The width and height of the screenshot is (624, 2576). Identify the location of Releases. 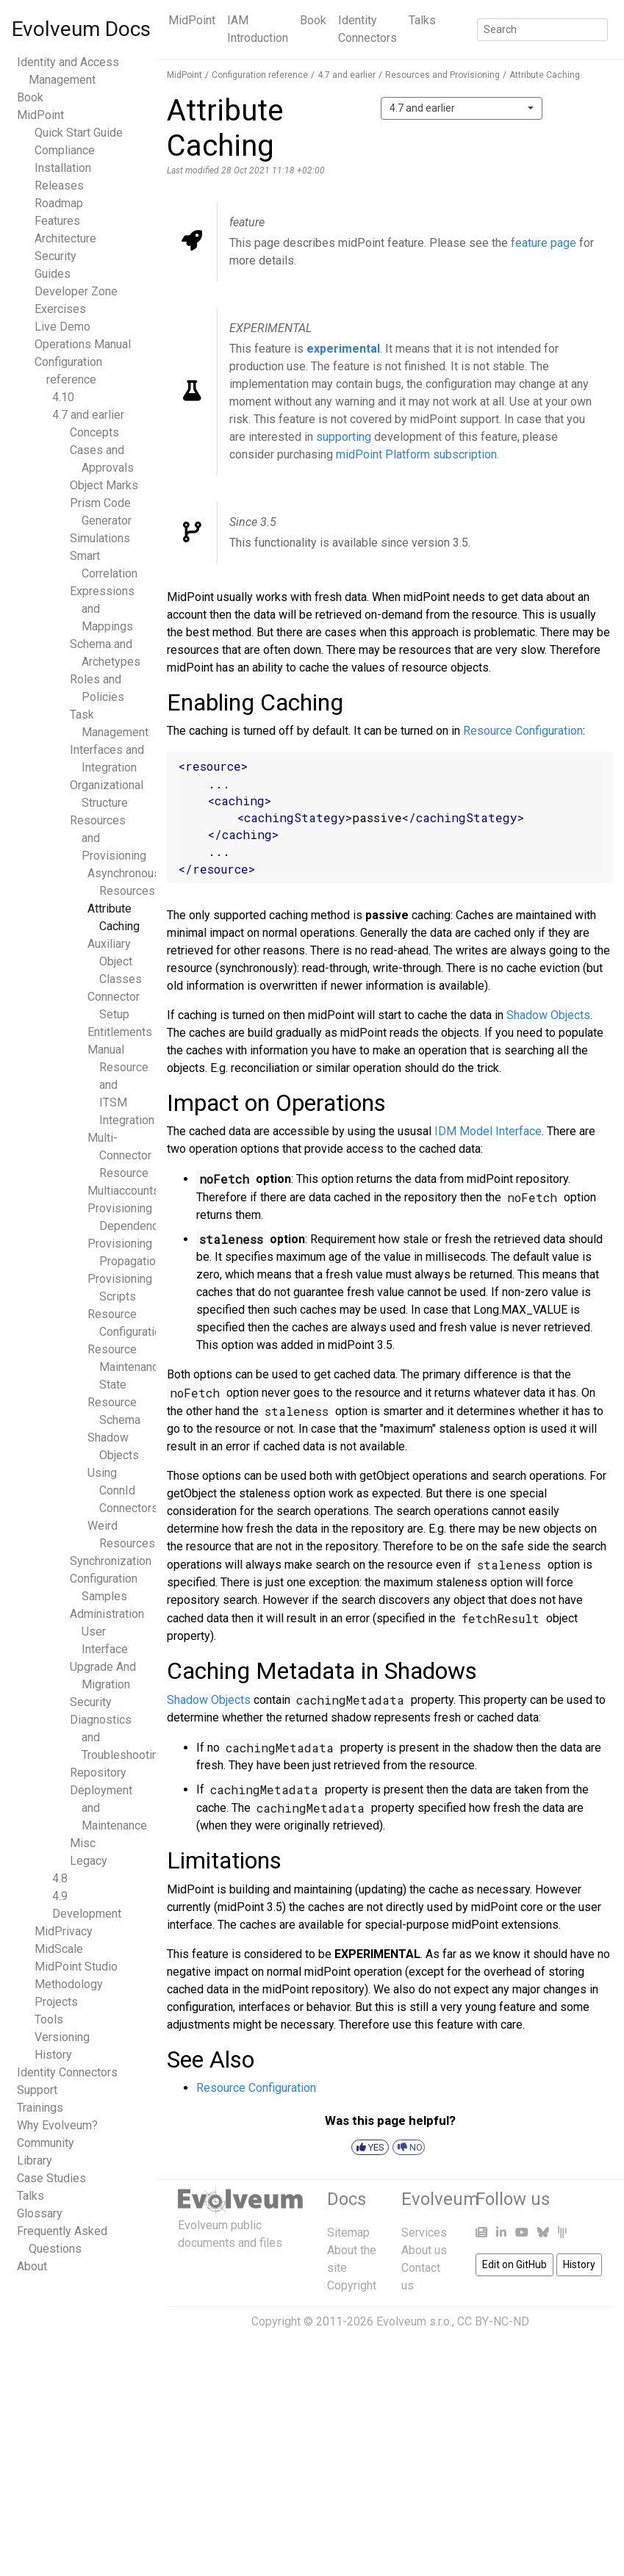
(59, 186).